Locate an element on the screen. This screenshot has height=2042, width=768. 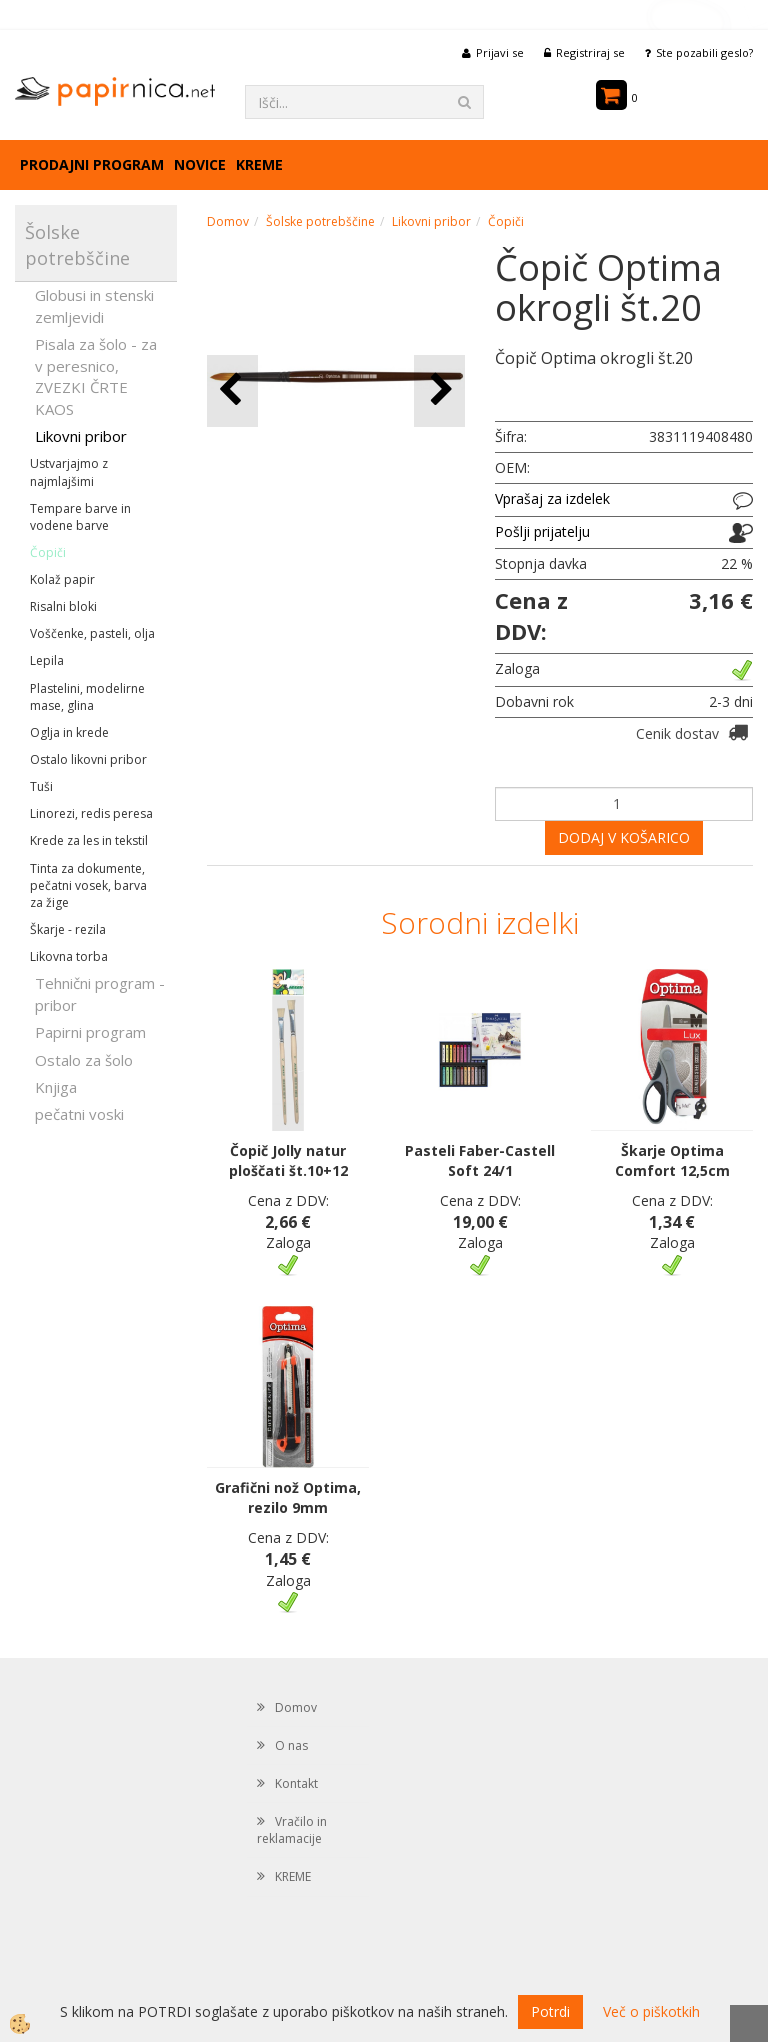
Ustvarjajmo z najmlajšimi is located at coordinates (69, 472).